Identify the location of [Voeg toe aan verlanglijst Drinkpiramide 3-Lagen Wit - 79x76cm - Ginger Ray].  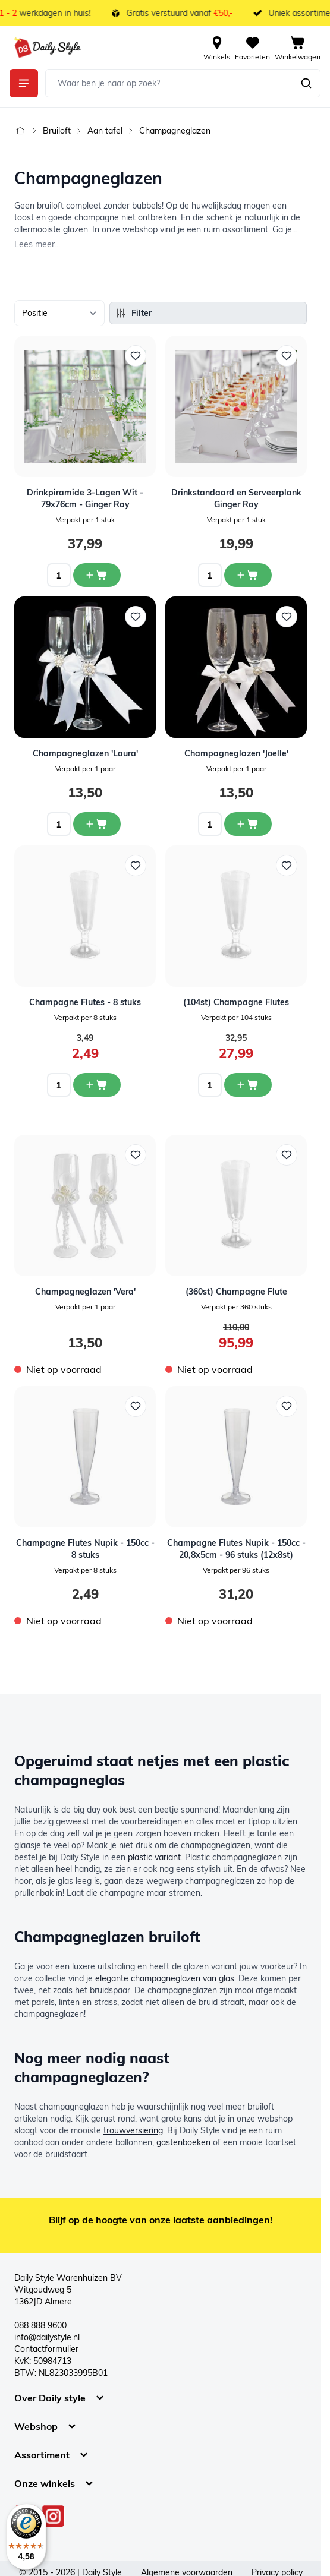
(135, 356).